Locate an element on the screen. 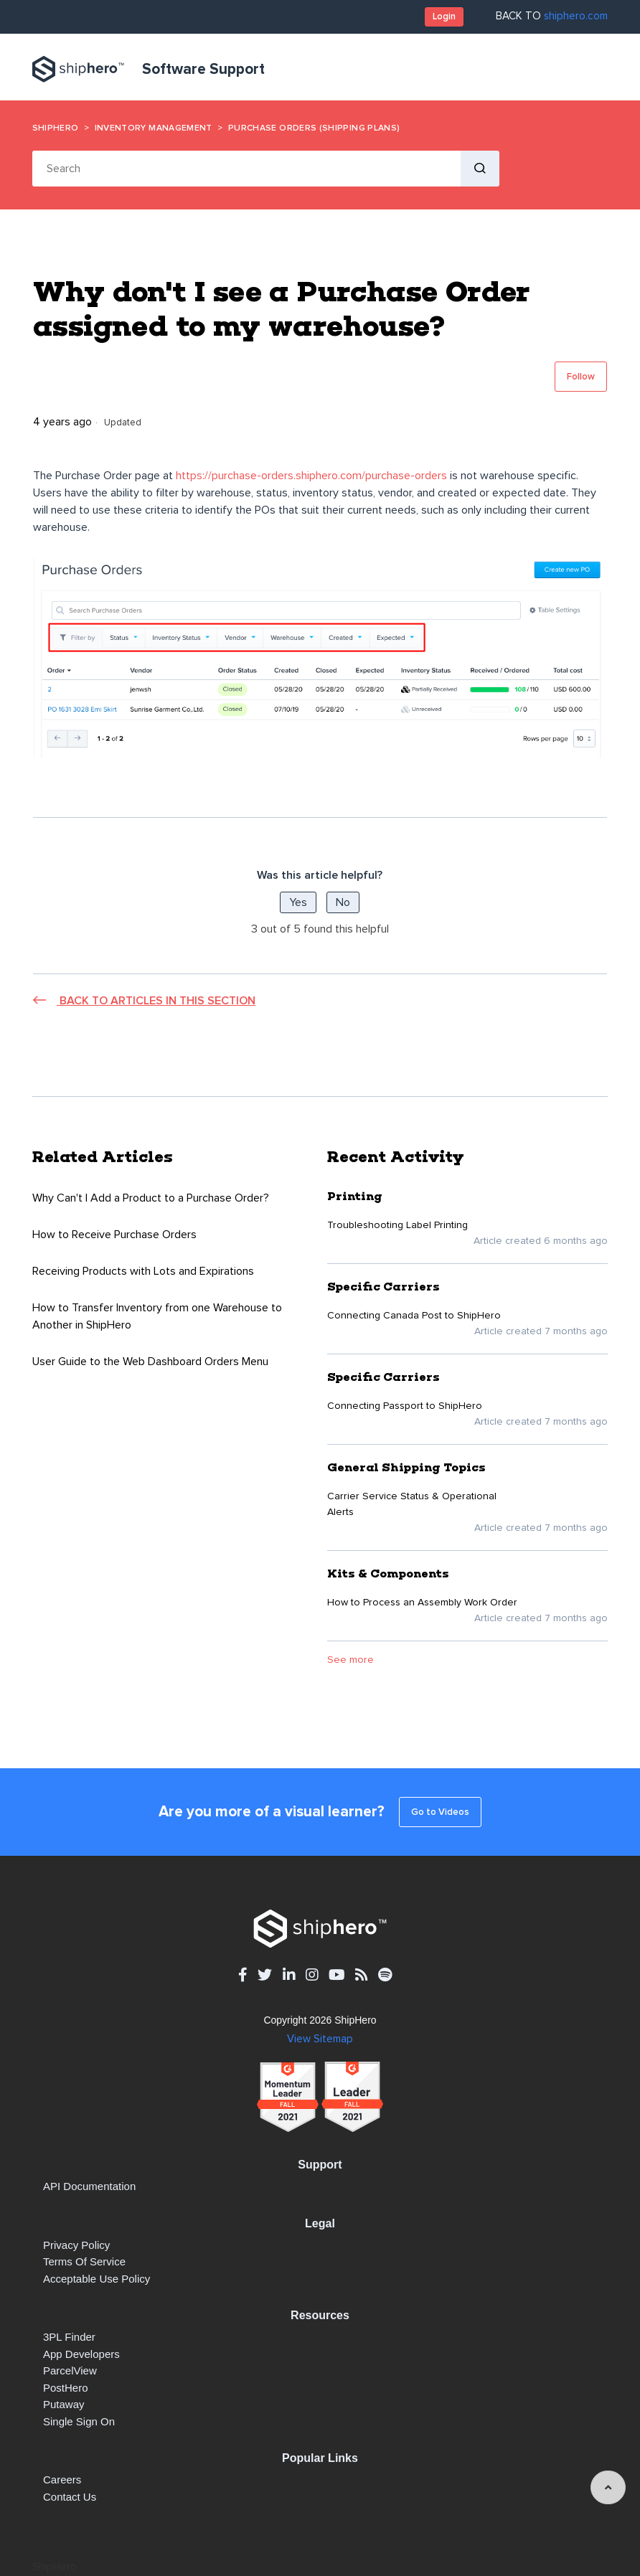  API documentation [API documentation - opens in new tab] is located at coordinates (89, 2186).